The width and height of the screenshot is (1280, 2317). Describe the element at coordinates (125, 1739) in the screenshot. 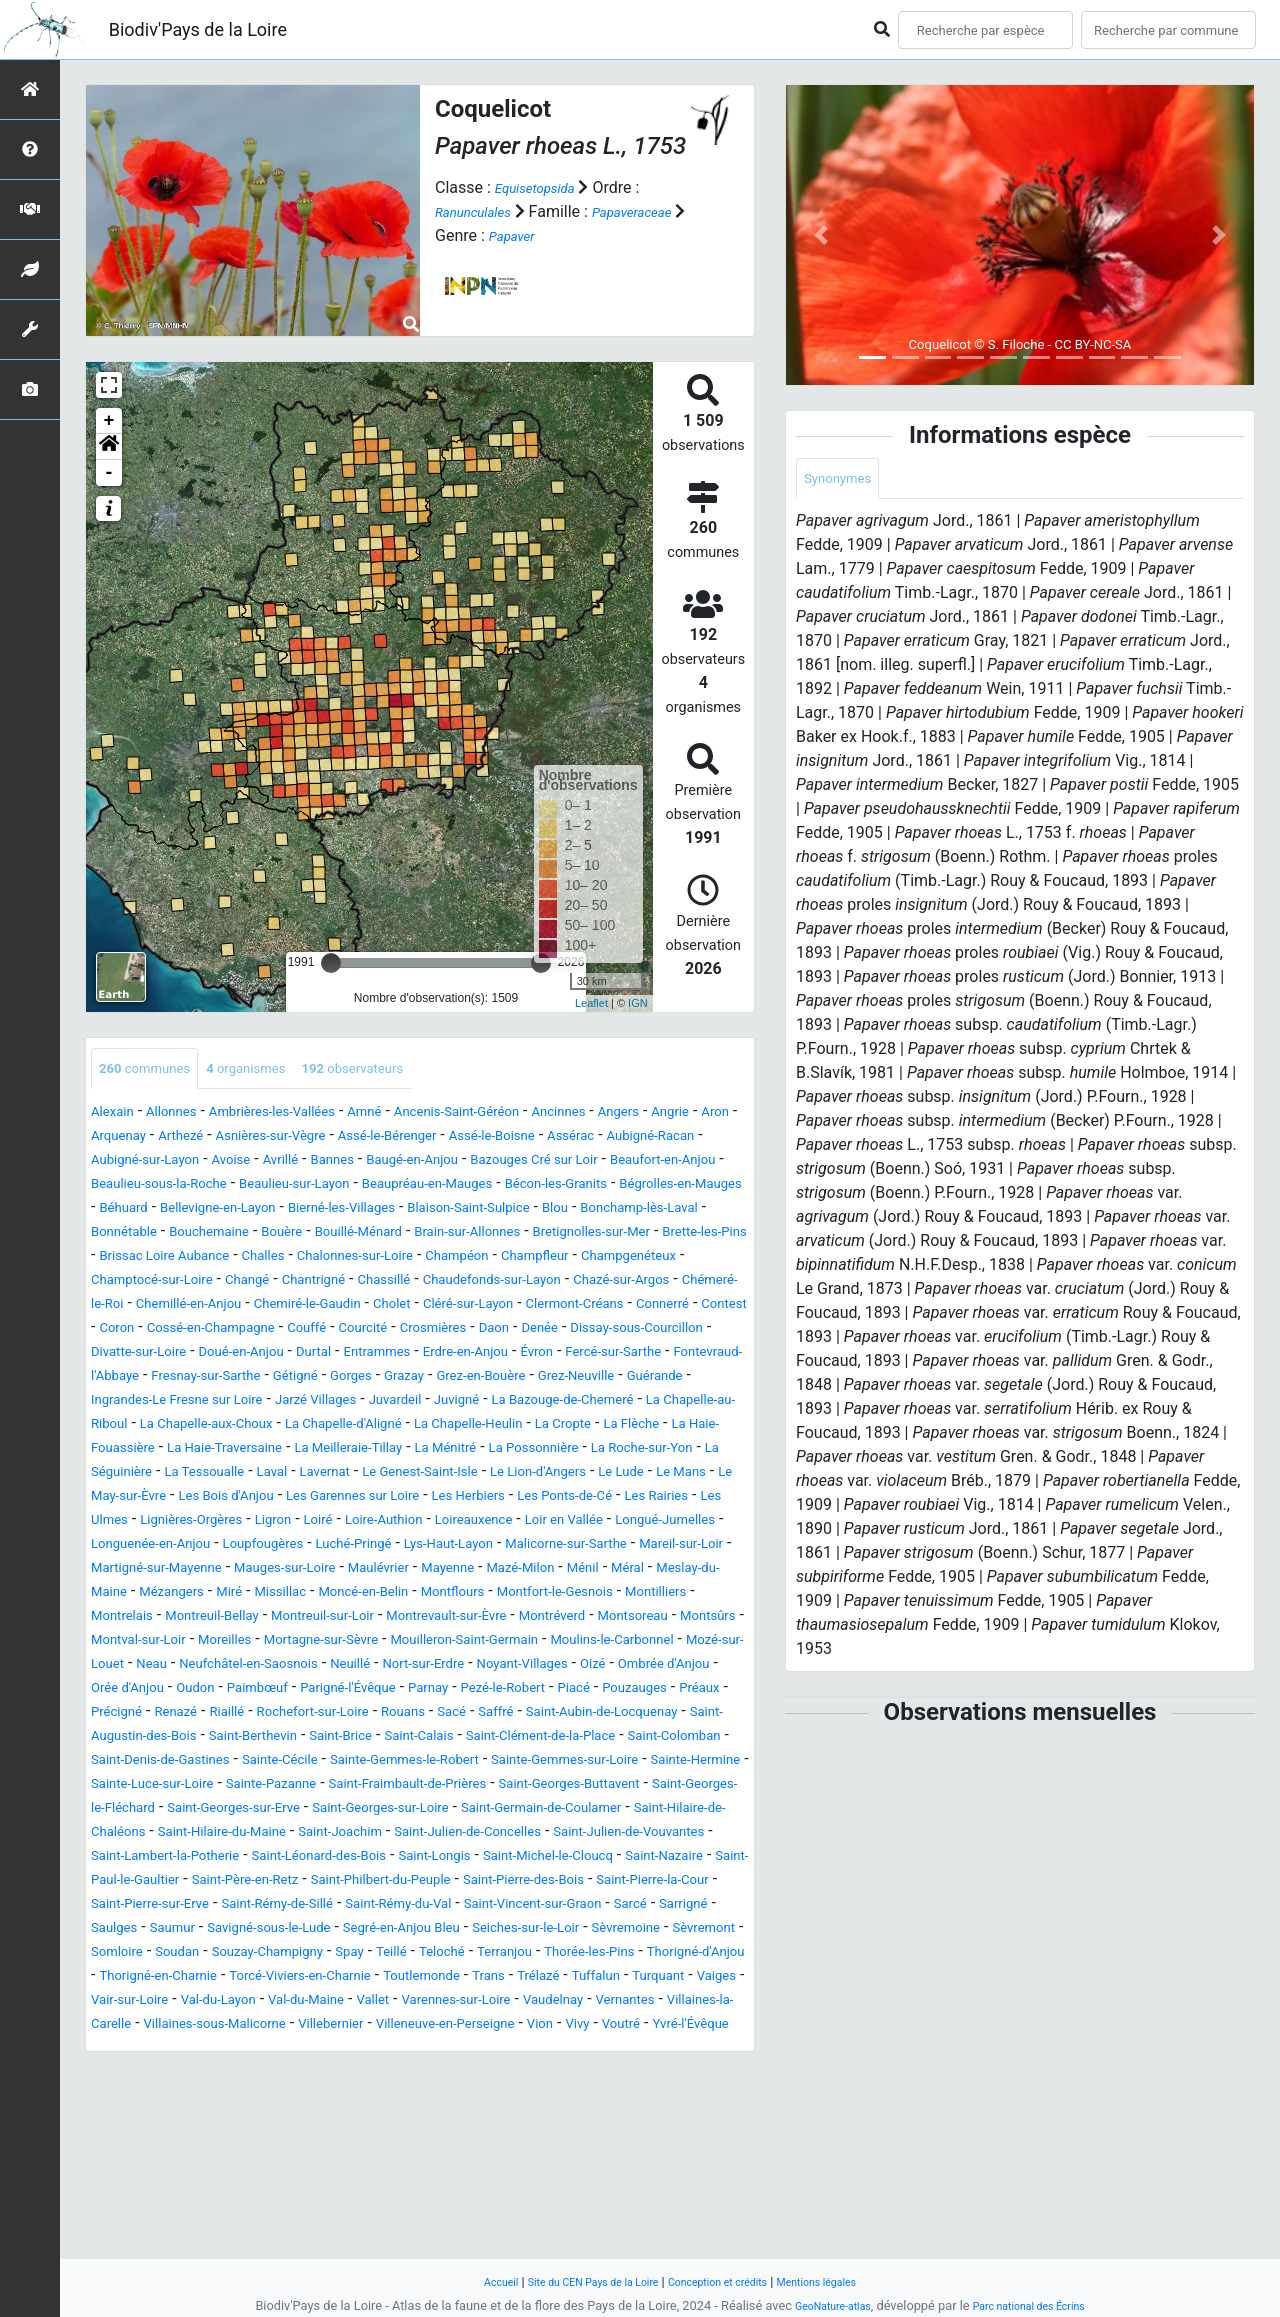

I see `Montsûrs` at that location.